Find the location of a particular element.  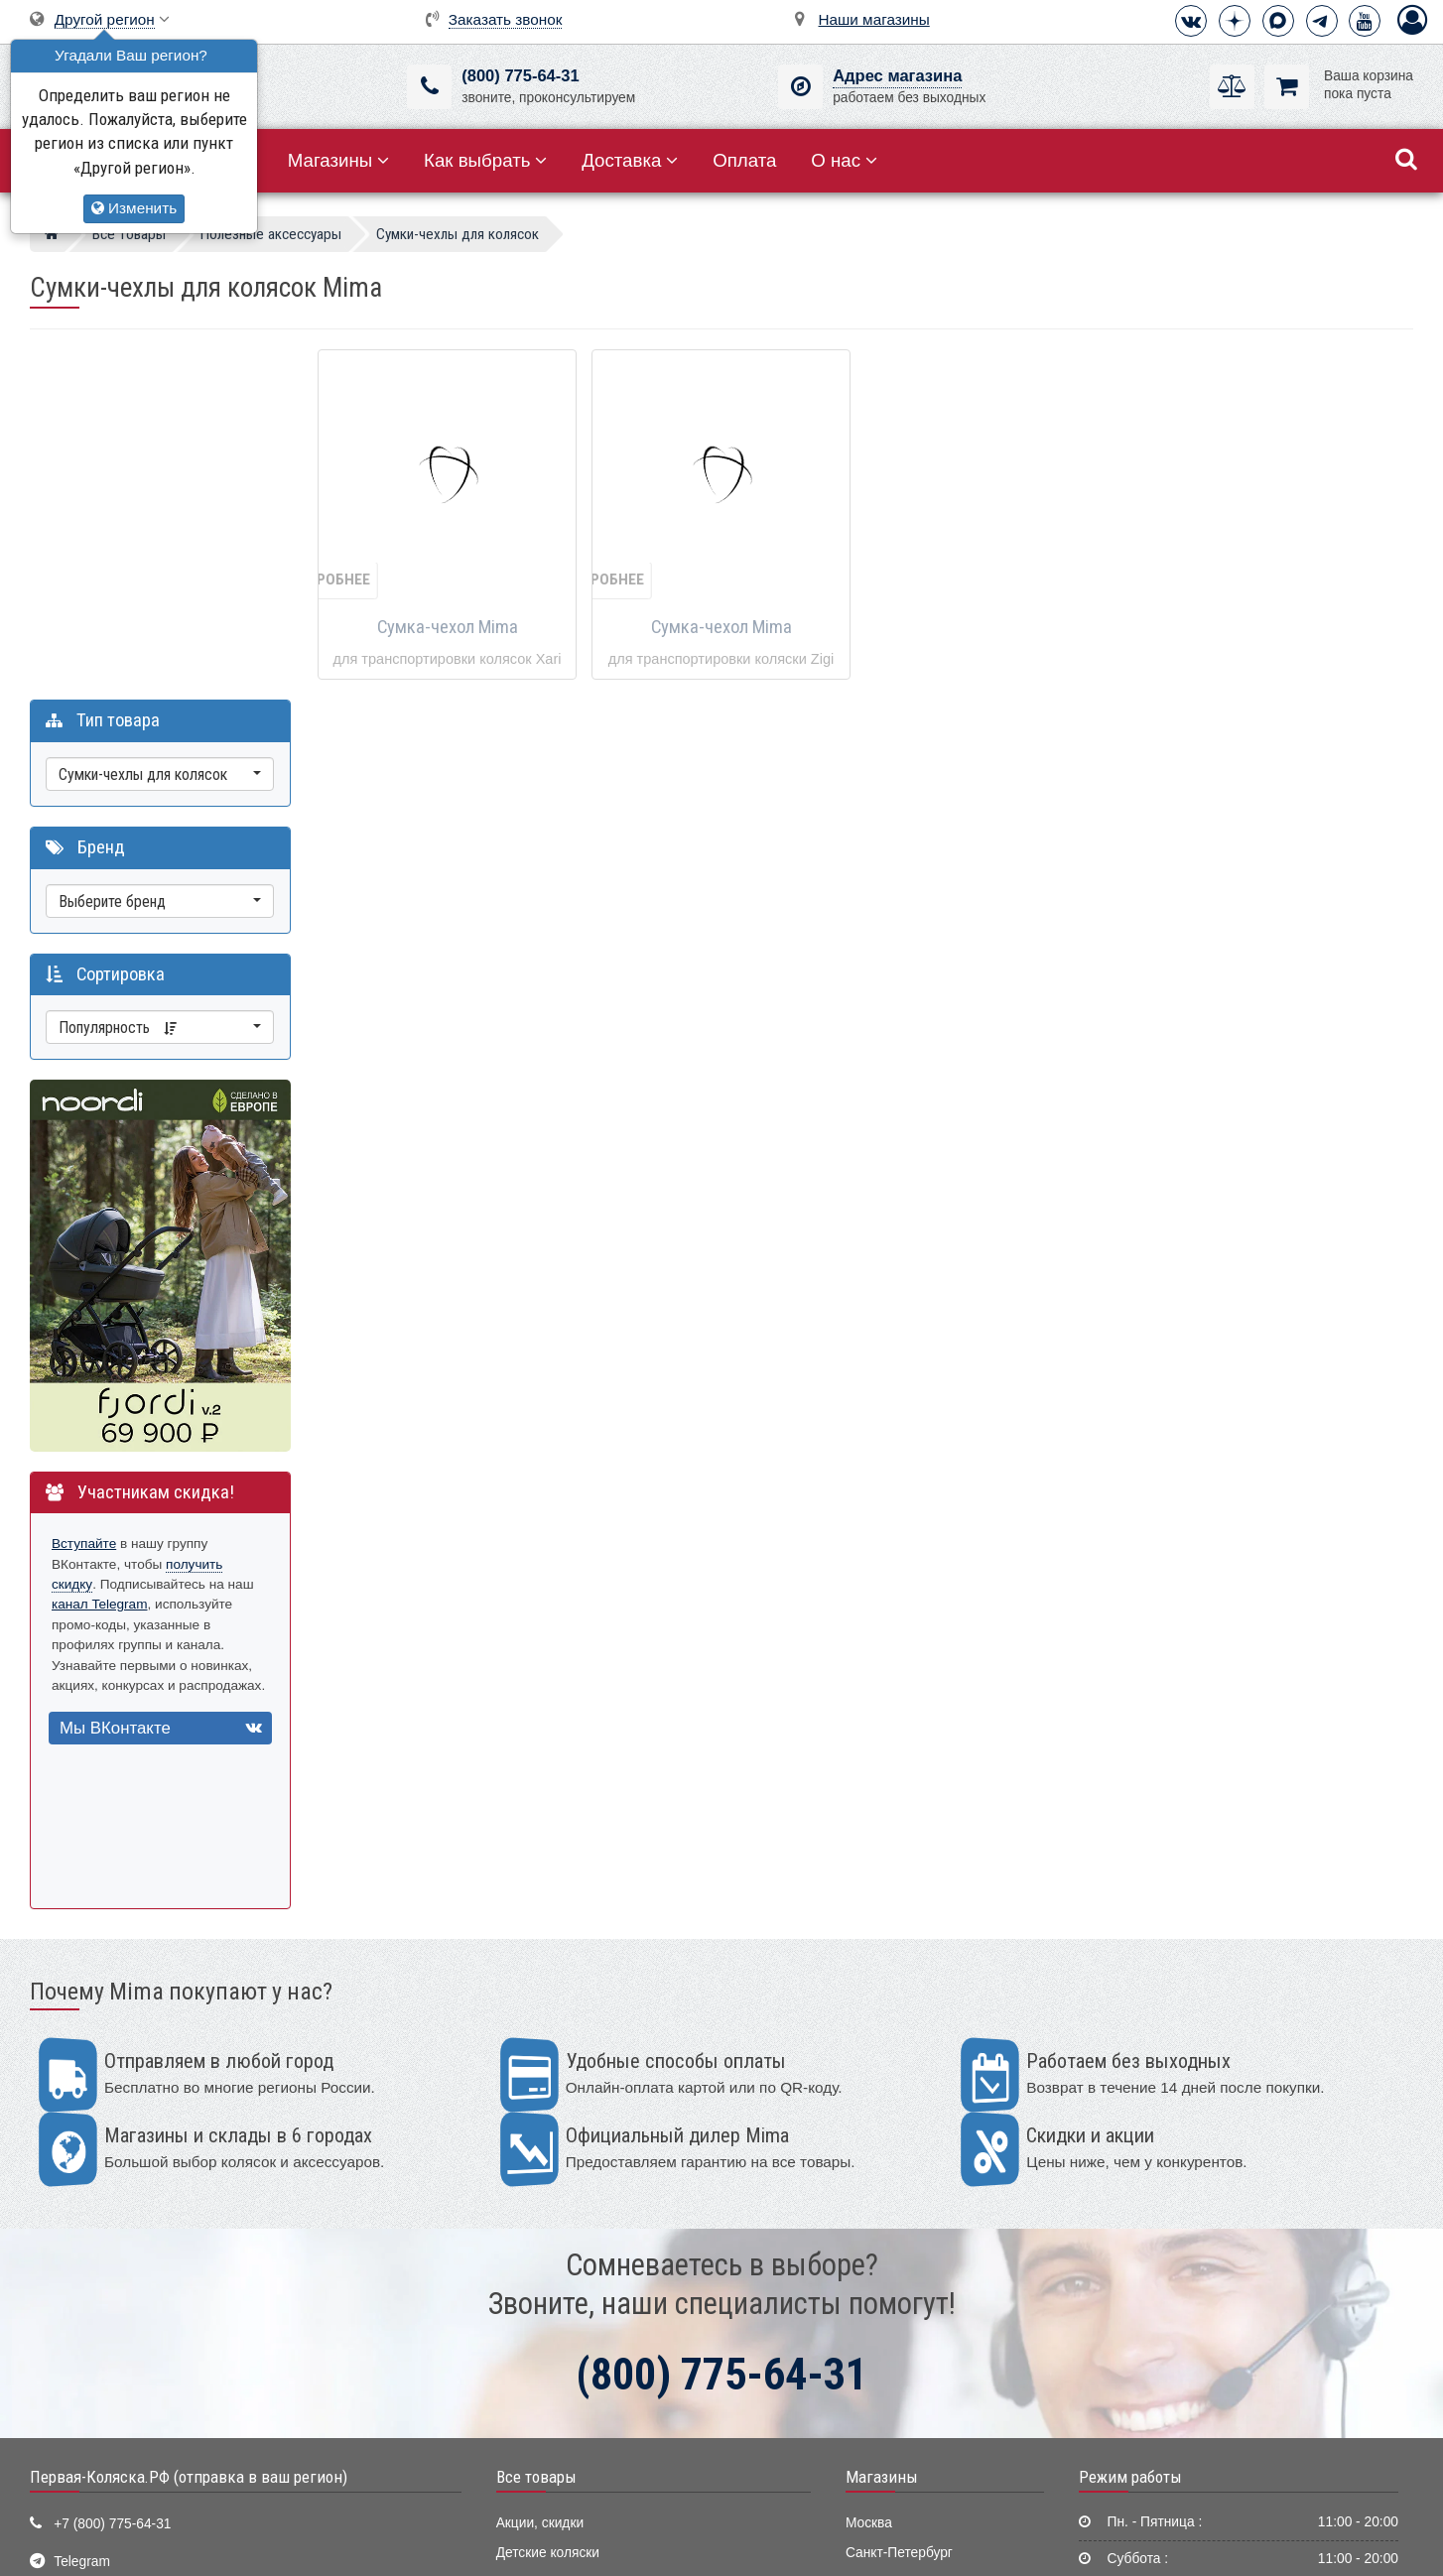

Способы оплаты is located at coordinates (1137, 2290).